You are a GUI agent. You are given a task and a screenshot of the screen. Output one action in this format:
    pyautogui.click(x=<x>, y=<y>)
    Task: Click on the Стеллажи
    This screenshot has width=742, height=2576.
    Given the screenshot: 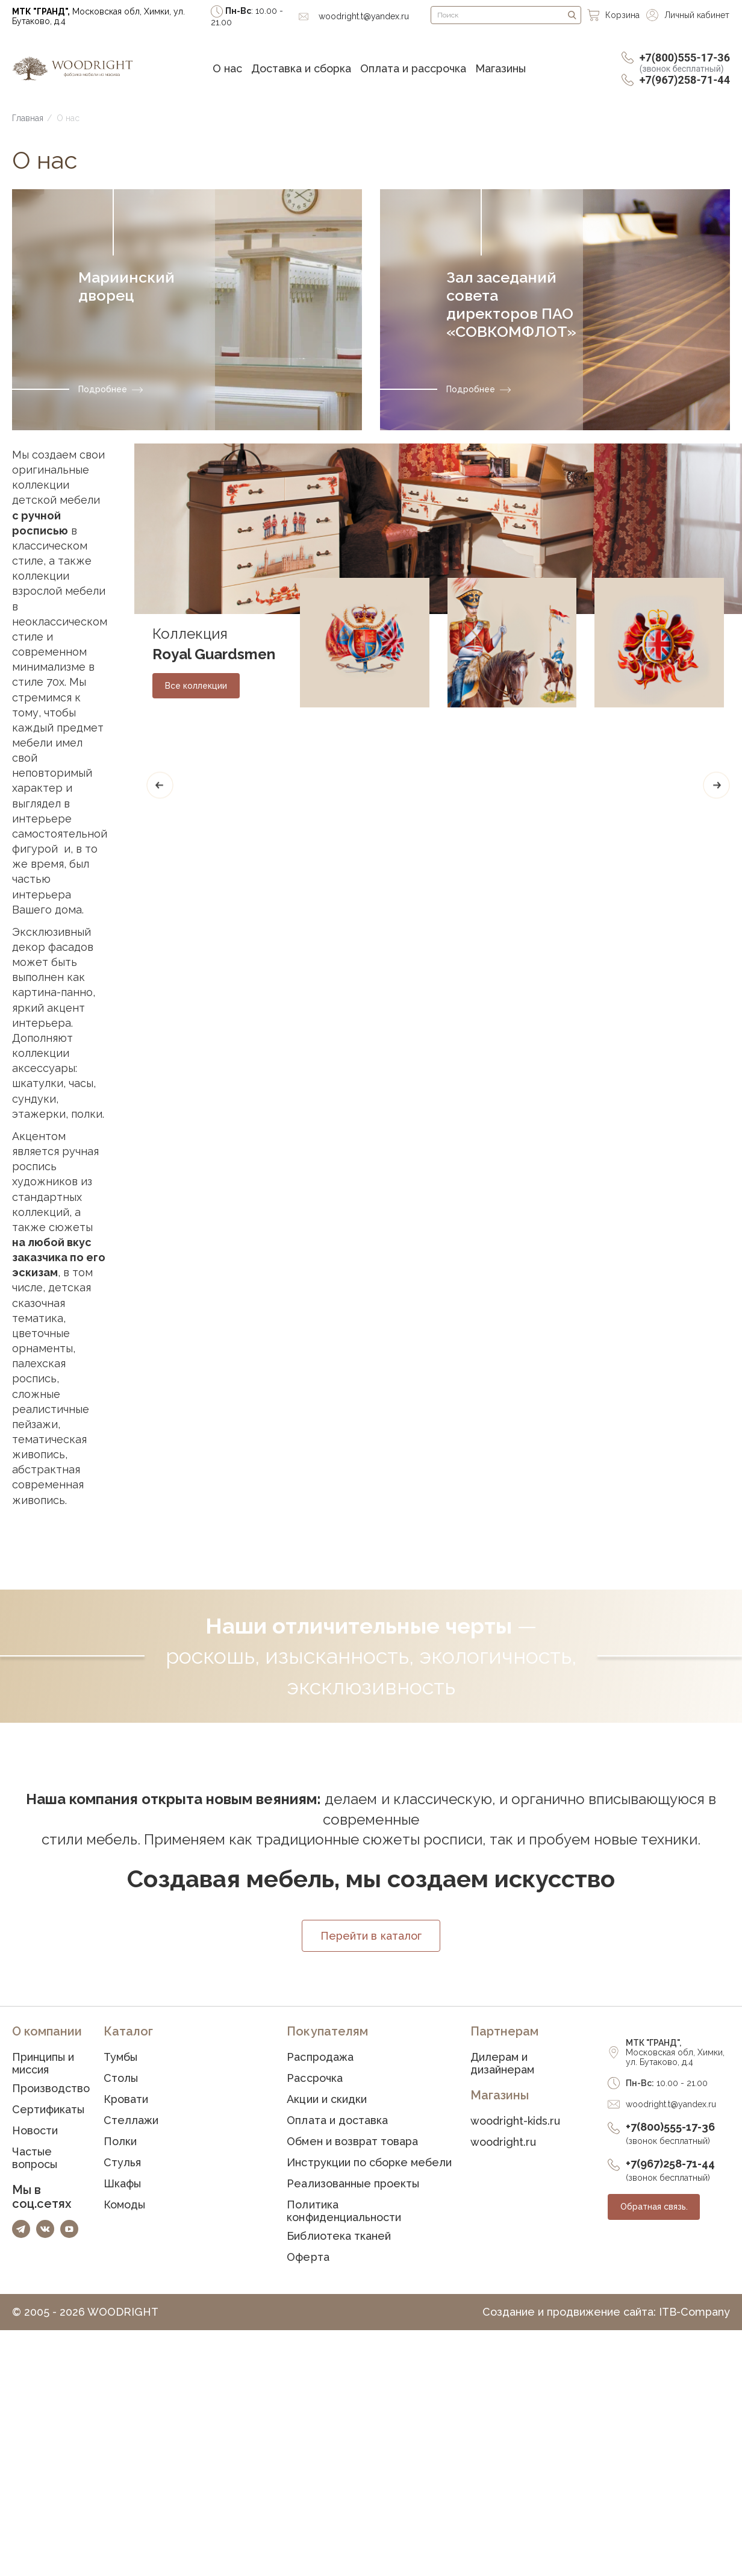 What is the action you would take?
    pyautogui.click(x=131, y=2121)
    